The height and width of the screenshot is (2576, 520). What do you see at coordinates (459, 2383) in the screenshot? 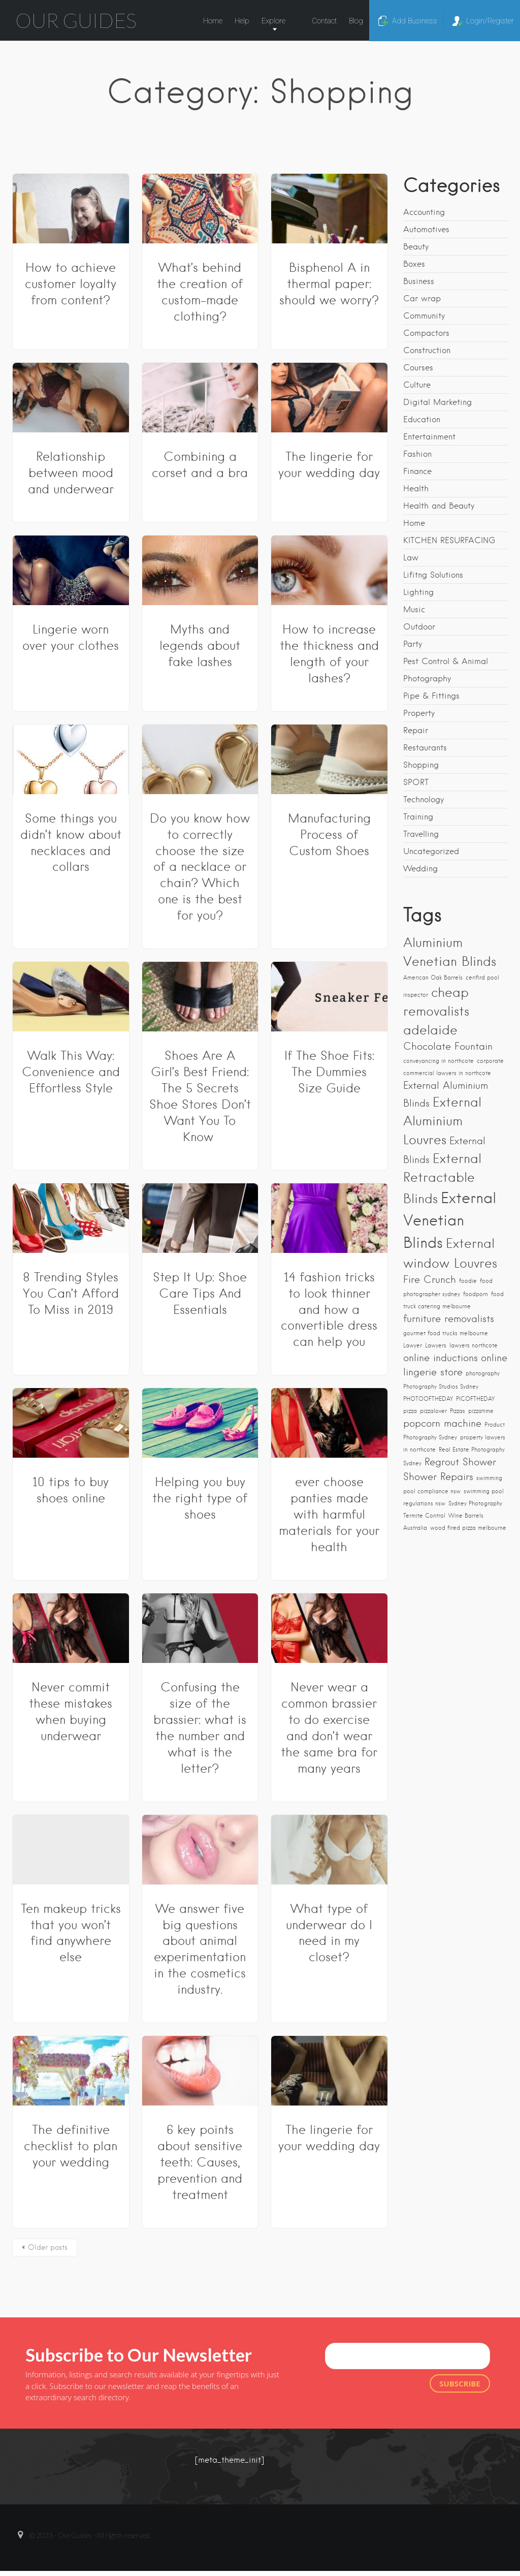
I see `Subscribe` at bounding box center [459, 2383].